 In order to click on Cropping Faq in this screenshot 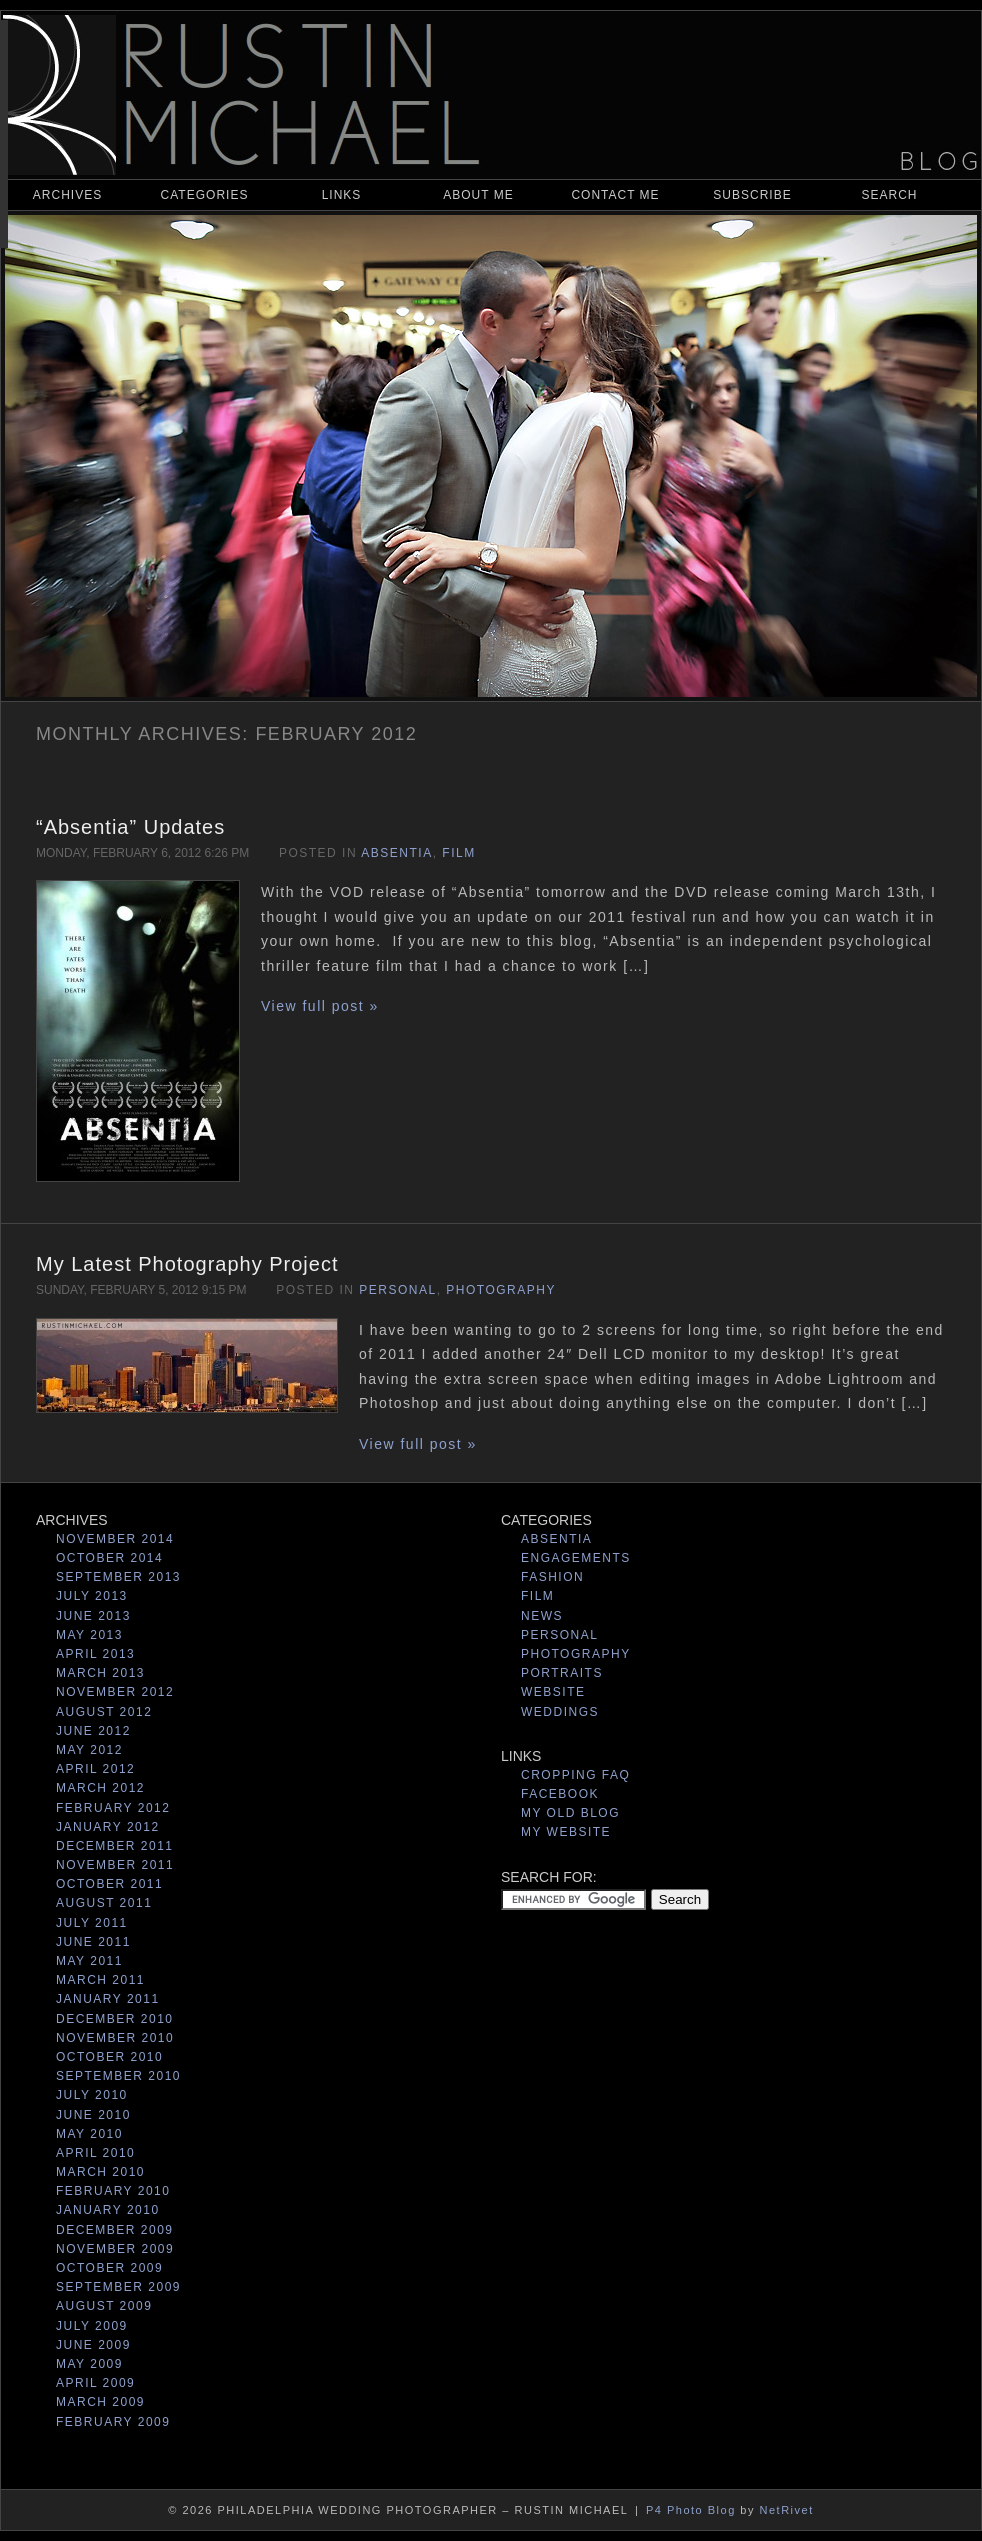, I will do `click(575, 1775)`.